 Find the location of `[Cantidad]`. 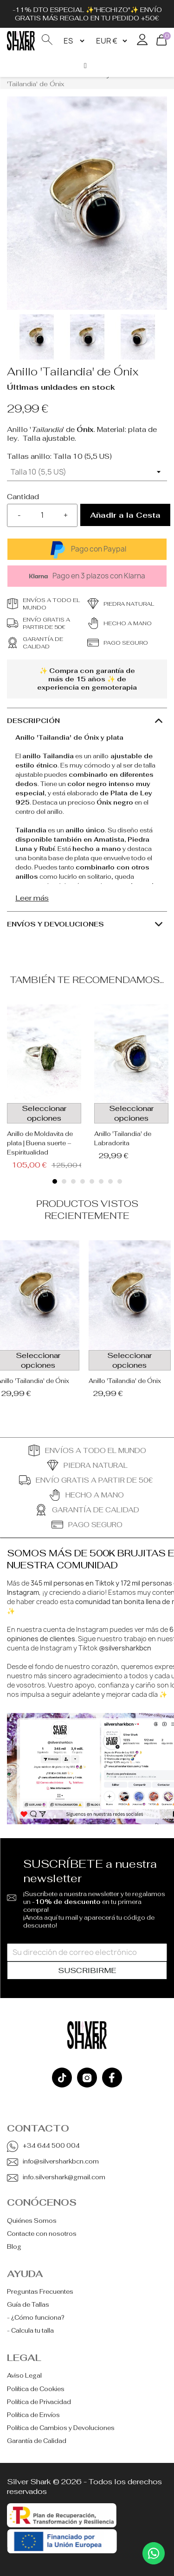

[Cantidad] is located at coordinates (42, 515).